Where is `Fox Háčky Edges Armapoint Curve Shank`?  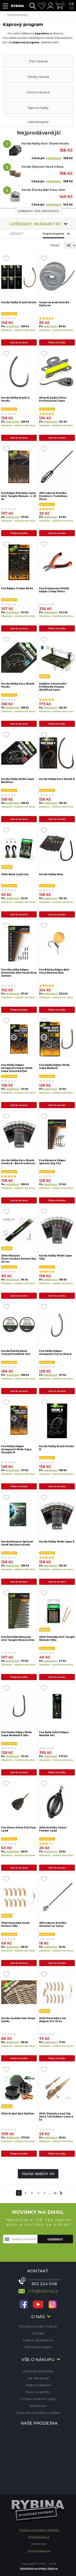 Fox Háčky Edges Armapoint Curve Shank is located at coordinates (55, 1352).